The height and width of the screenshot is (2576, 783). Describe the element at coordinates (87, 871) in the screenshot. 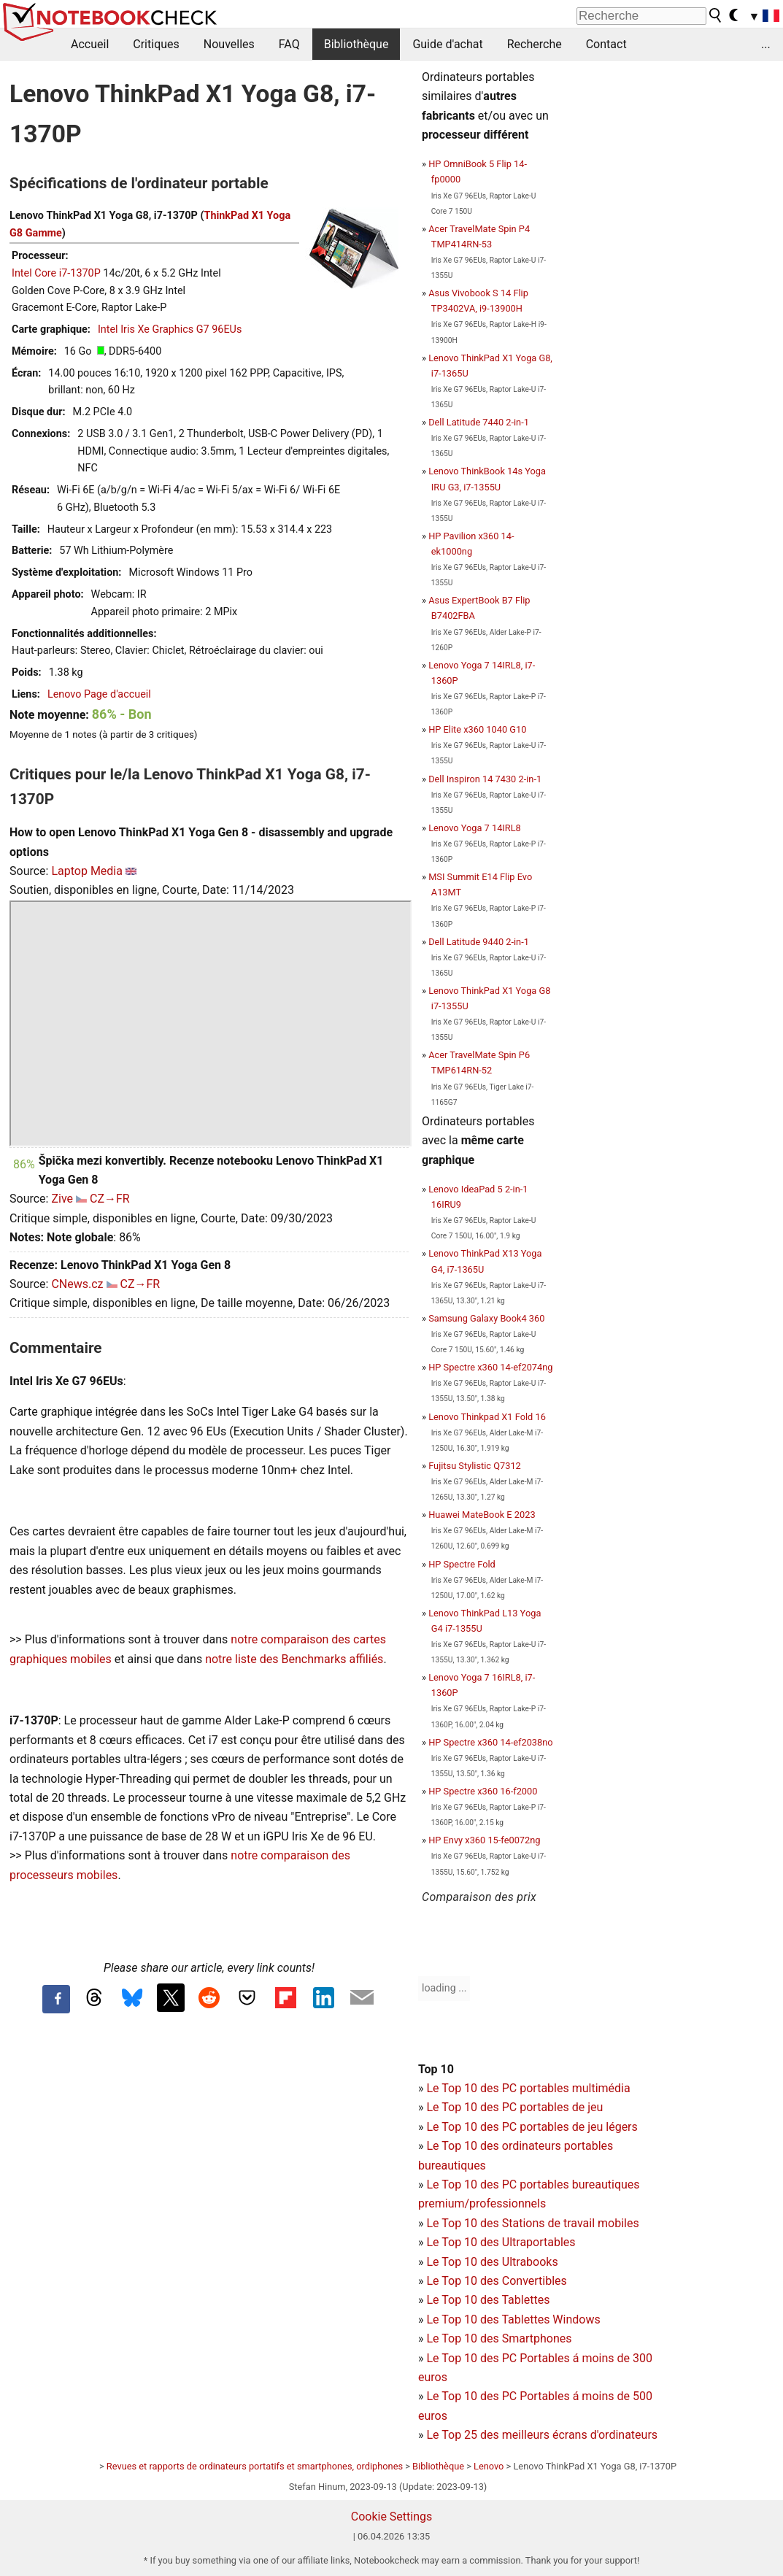

I see `Laptop Media` at that location.